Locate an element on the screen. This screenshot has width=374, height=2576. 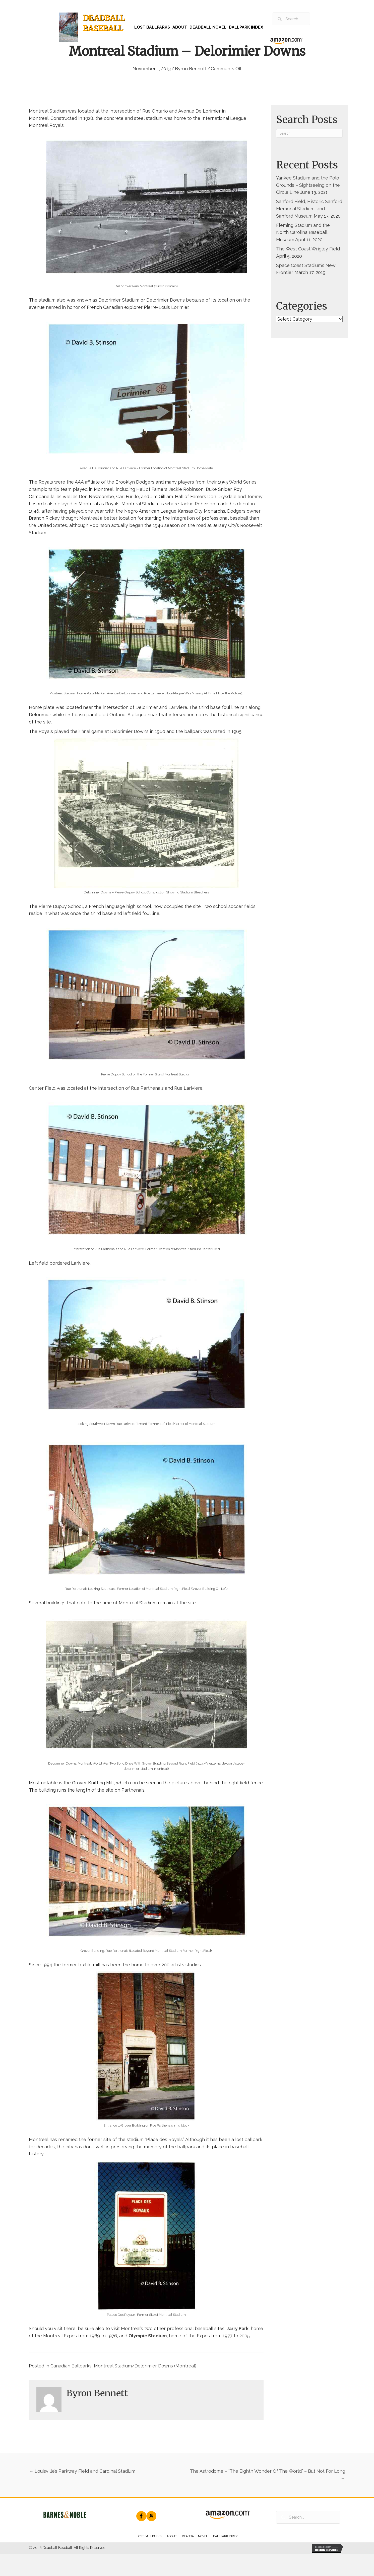
Deadball Novel is located at coordinates (195, 2536).